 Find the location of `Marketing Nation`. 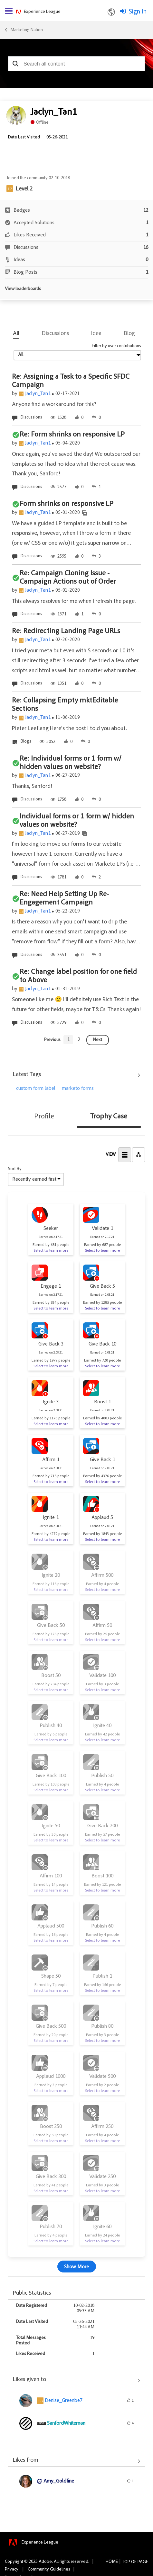

Marketing Nation is located at coordinates (26, 30).